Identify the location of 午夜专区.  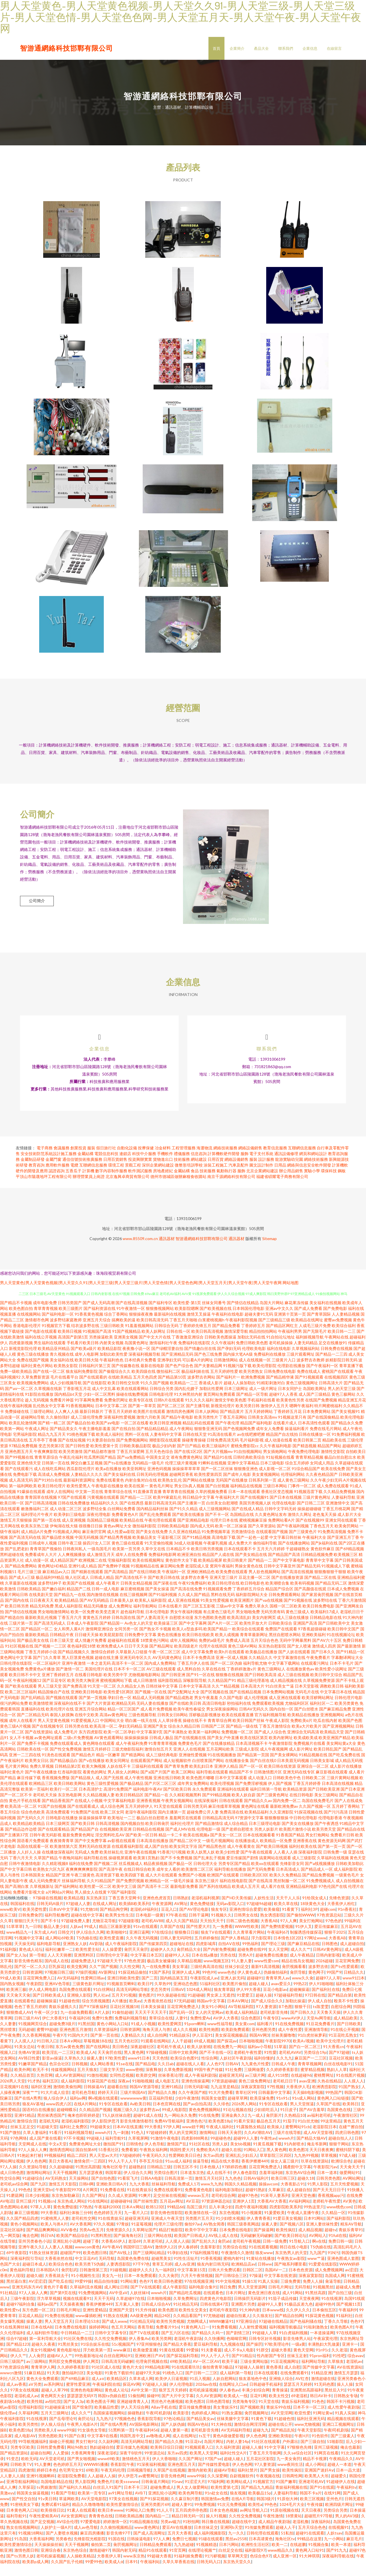
(271, 2029).